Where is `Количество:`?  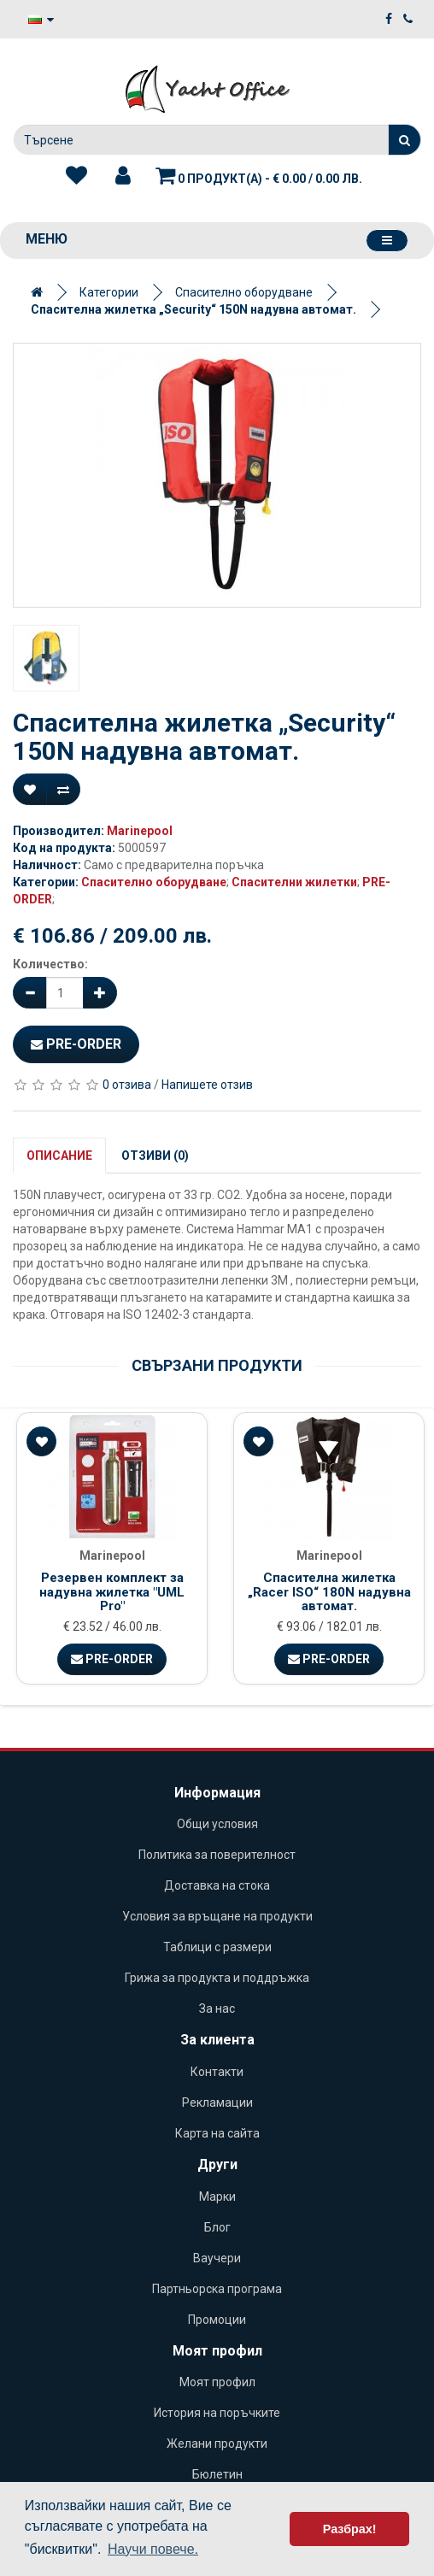 Количество: is located at coordinates (50, 964).